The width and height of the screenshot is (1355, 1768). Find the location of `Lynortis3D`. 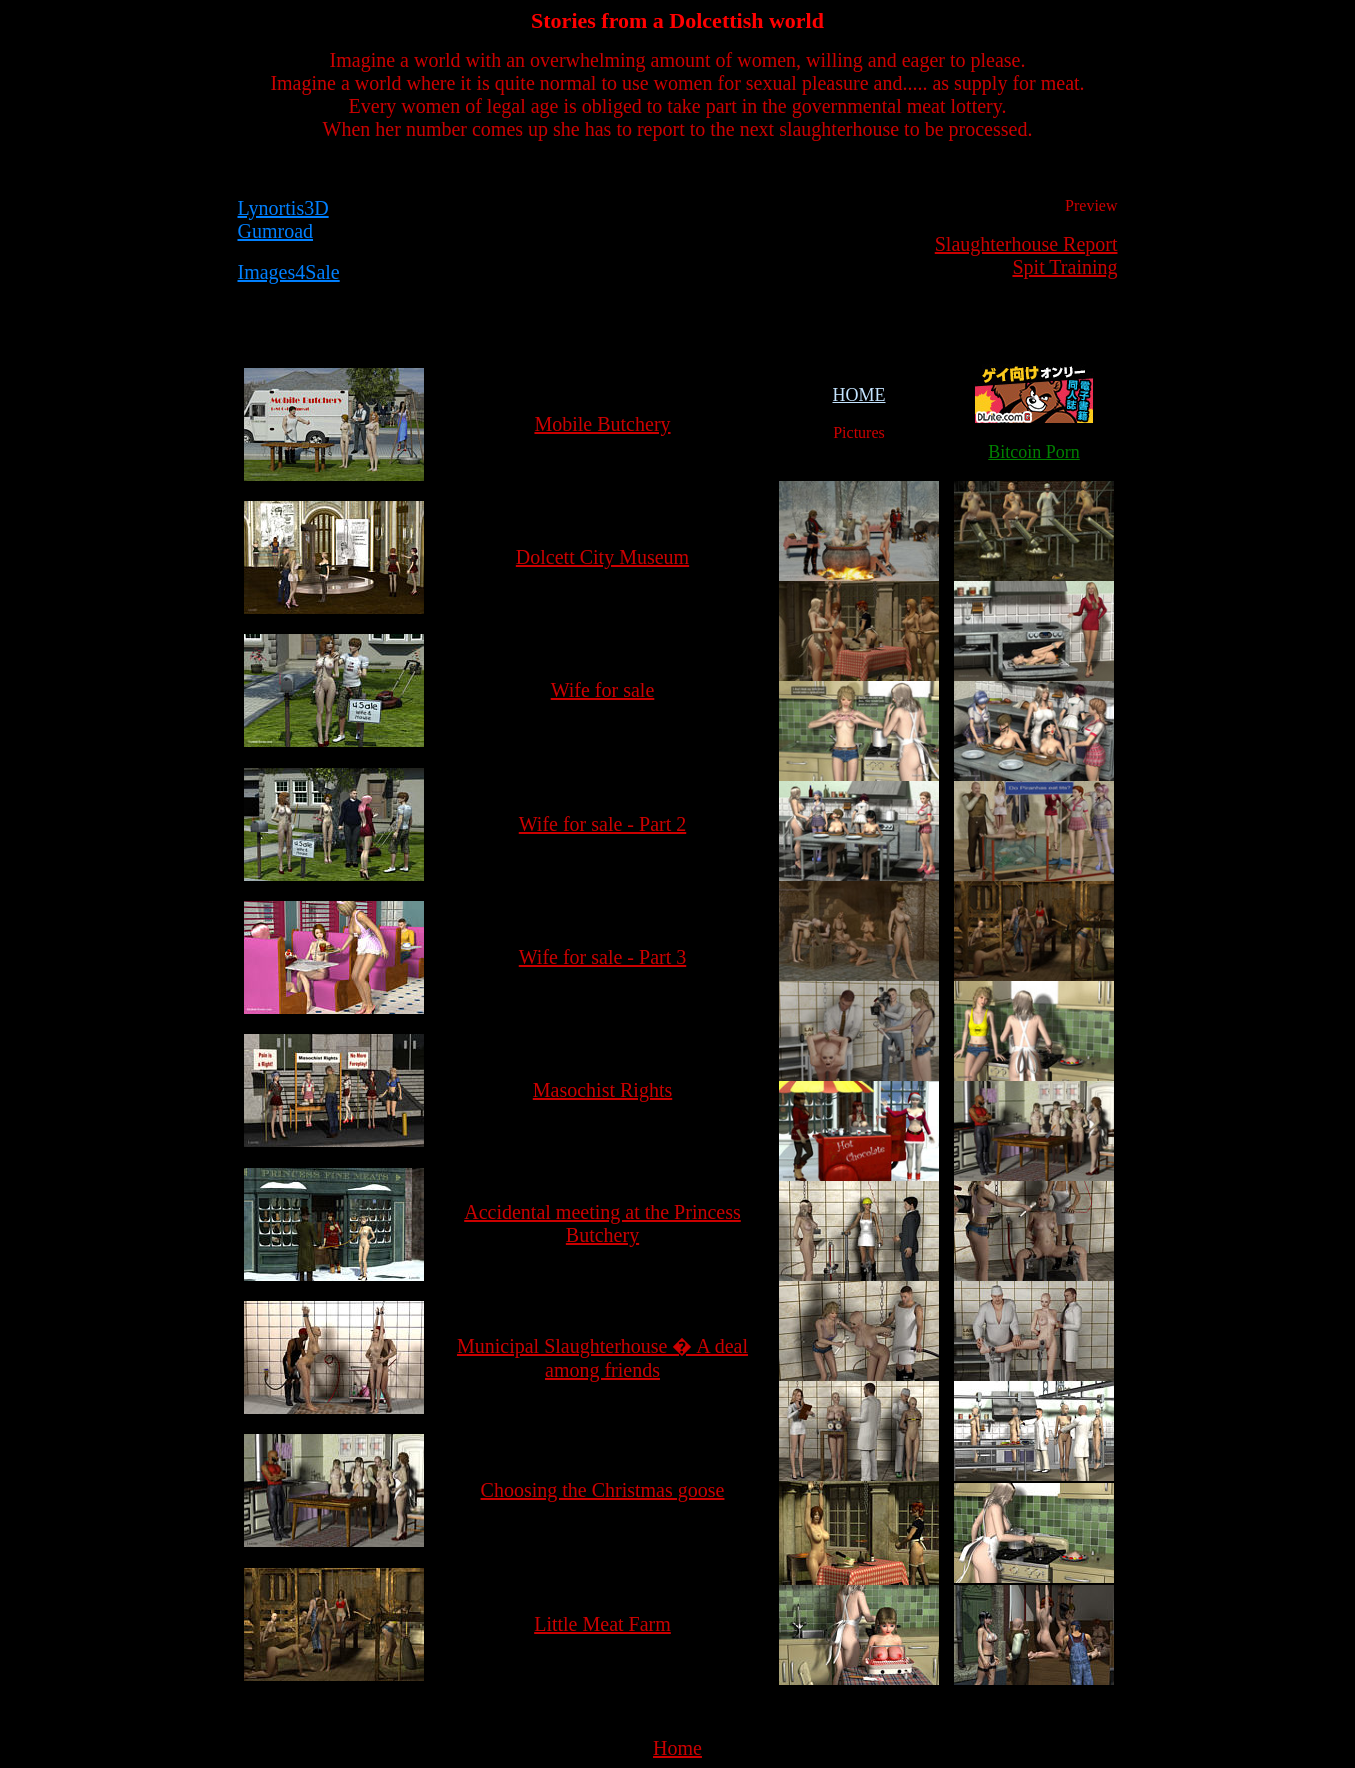

Lynortis3D is located at coordinates (283, 208).